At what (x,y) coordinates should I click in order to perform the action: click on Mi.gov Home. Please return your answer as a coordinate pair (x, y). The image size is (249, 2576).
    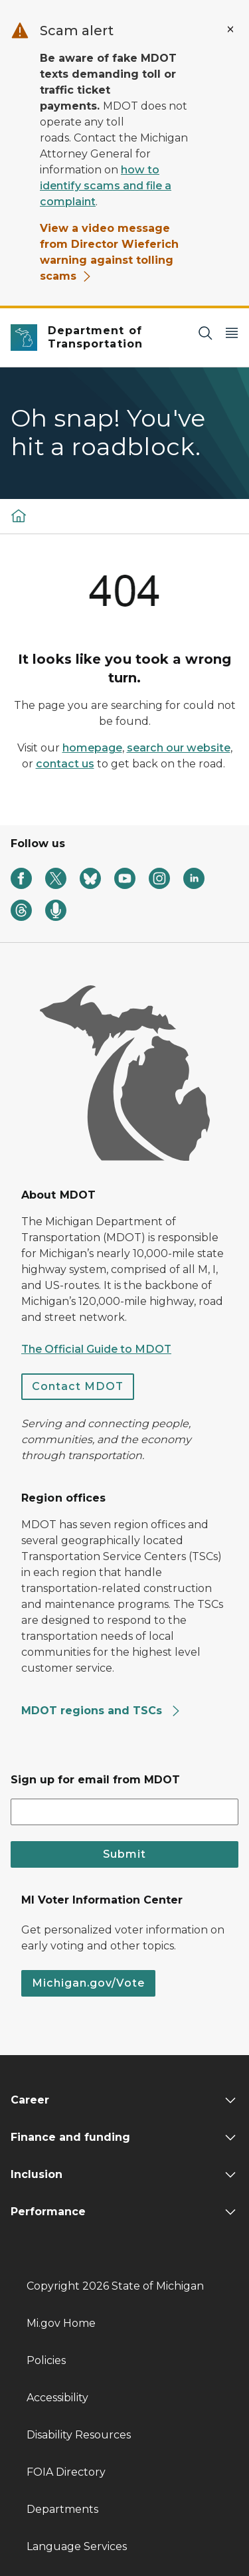
    Looking at the image, I should click on (61, 2323).